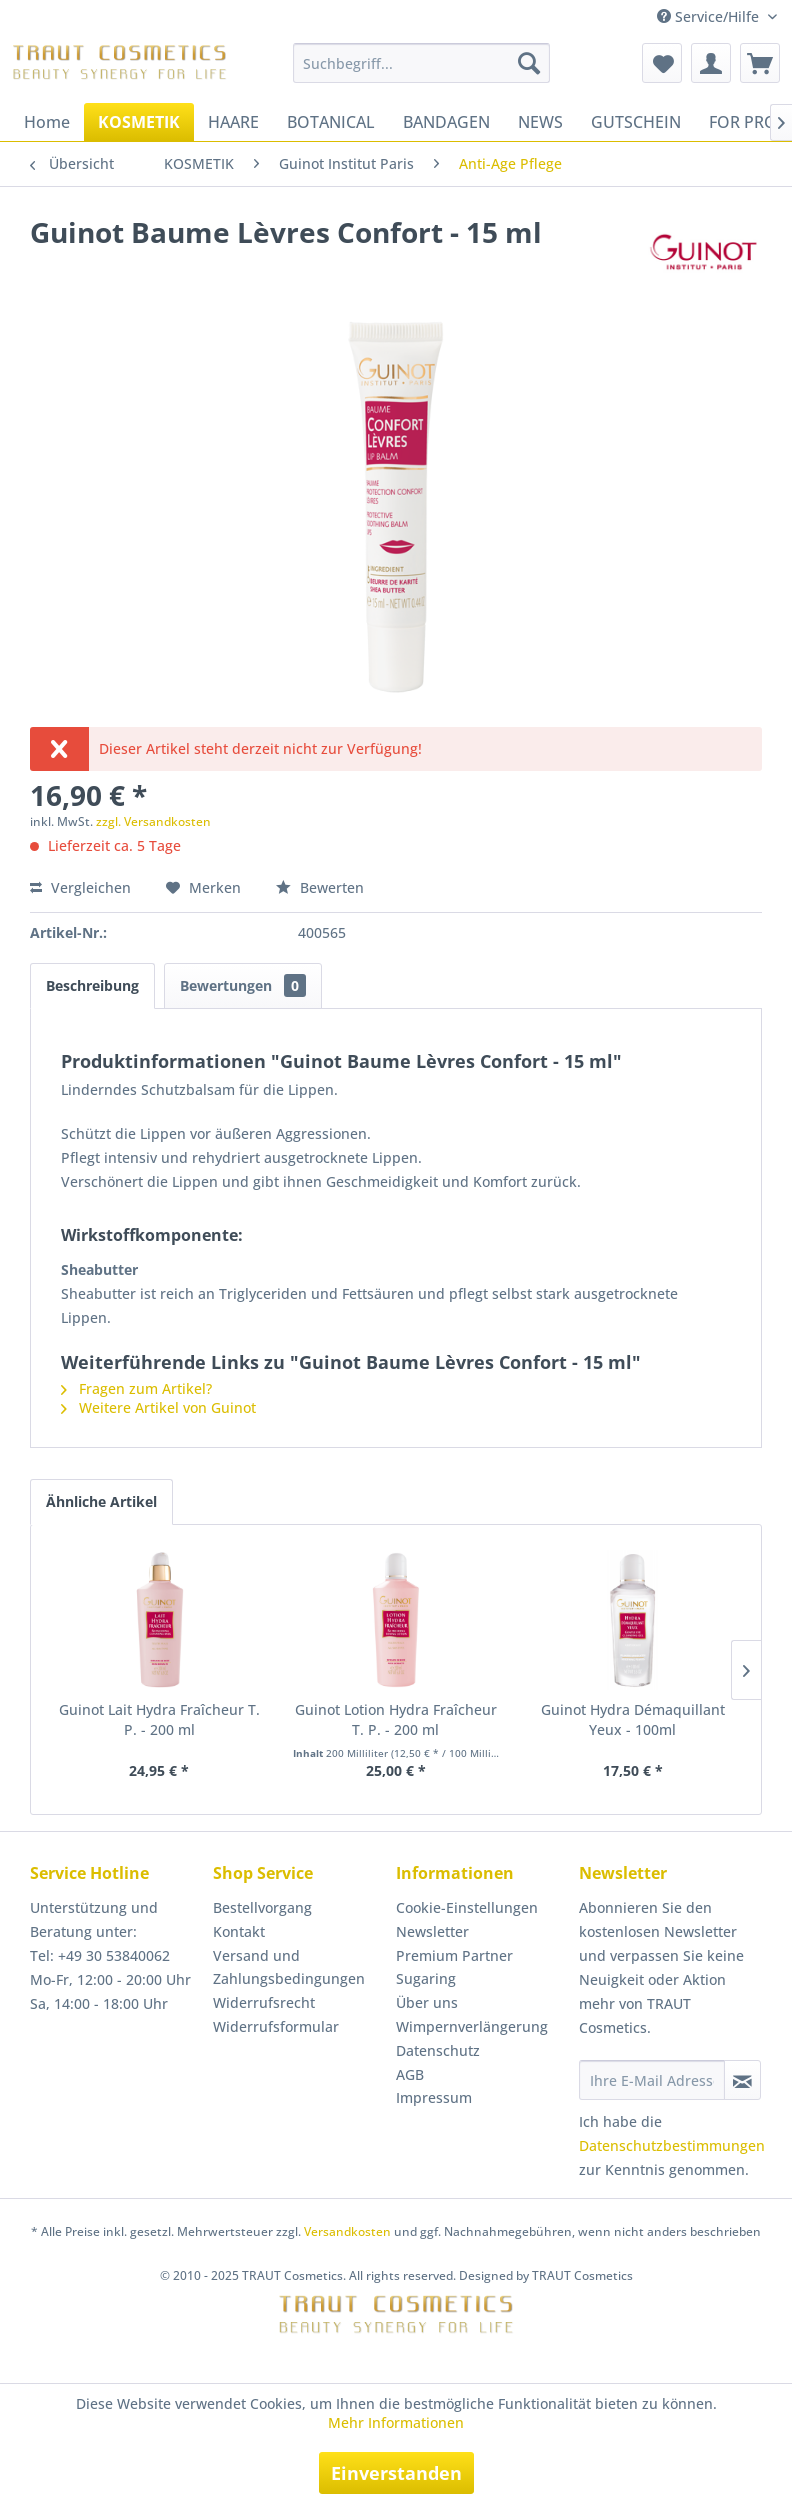 This screenshot has width=792, height=2504. What do you see at coordinates (446, 122) in the screenshot?
I see `[BANDAGEN]` at bounding box center [446, 122].